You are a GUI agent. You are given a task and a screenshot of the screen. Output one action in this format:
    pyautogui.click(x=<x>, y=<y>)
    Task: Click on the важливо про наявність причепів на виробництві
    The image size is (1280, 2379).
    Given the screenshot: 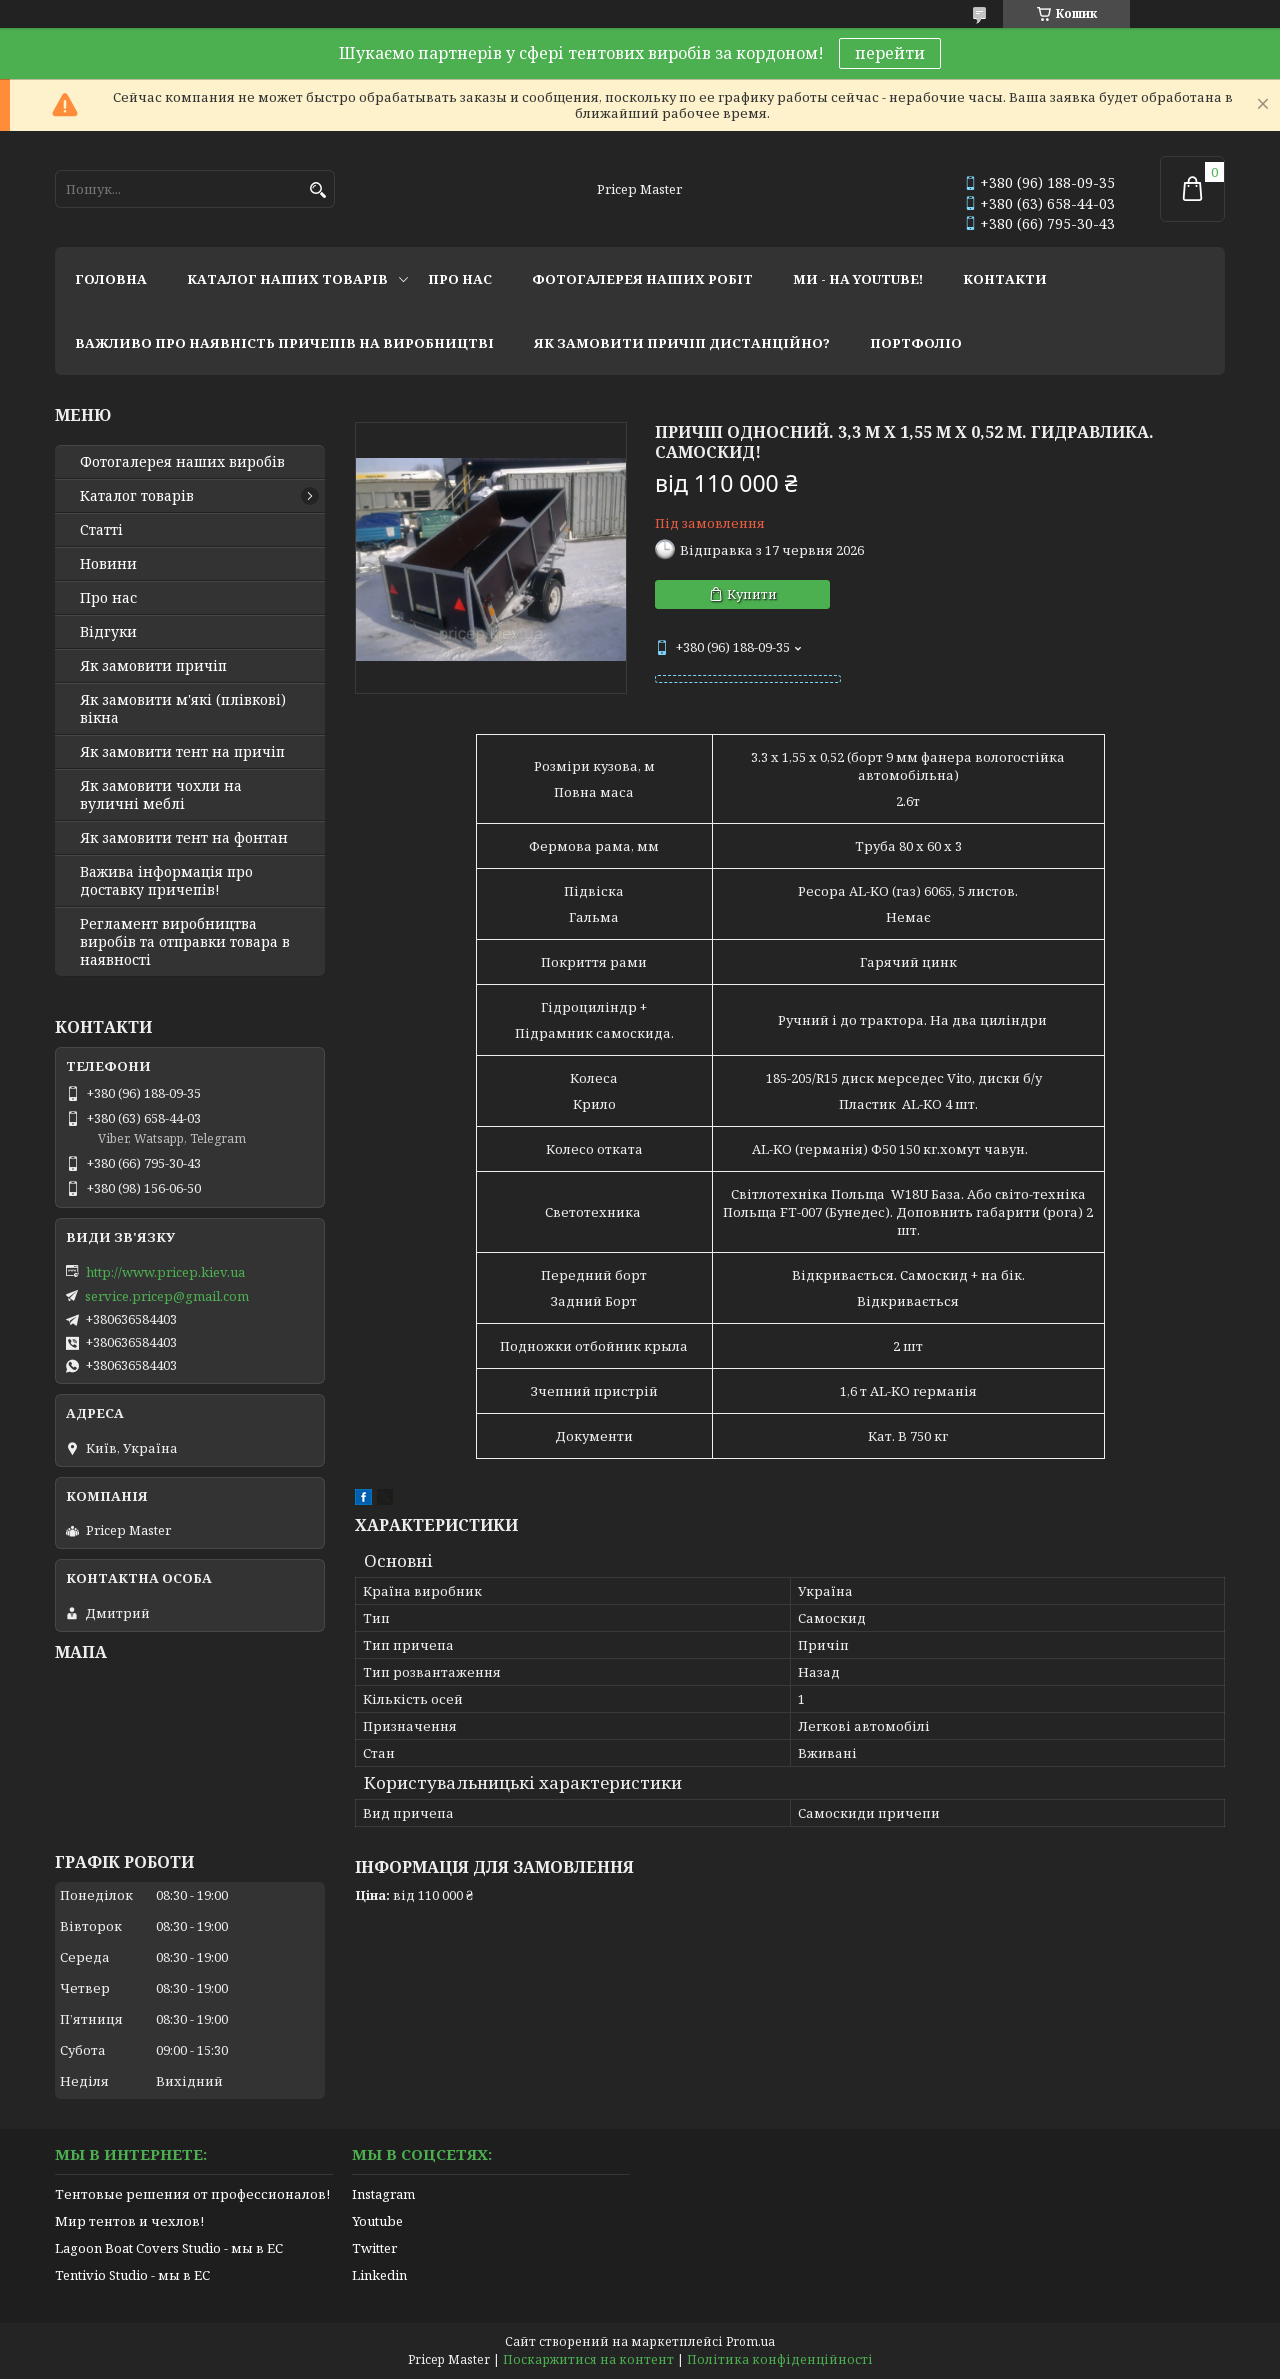 What is the action you would take?
    pyautogui.click(x=284, y=343)
    